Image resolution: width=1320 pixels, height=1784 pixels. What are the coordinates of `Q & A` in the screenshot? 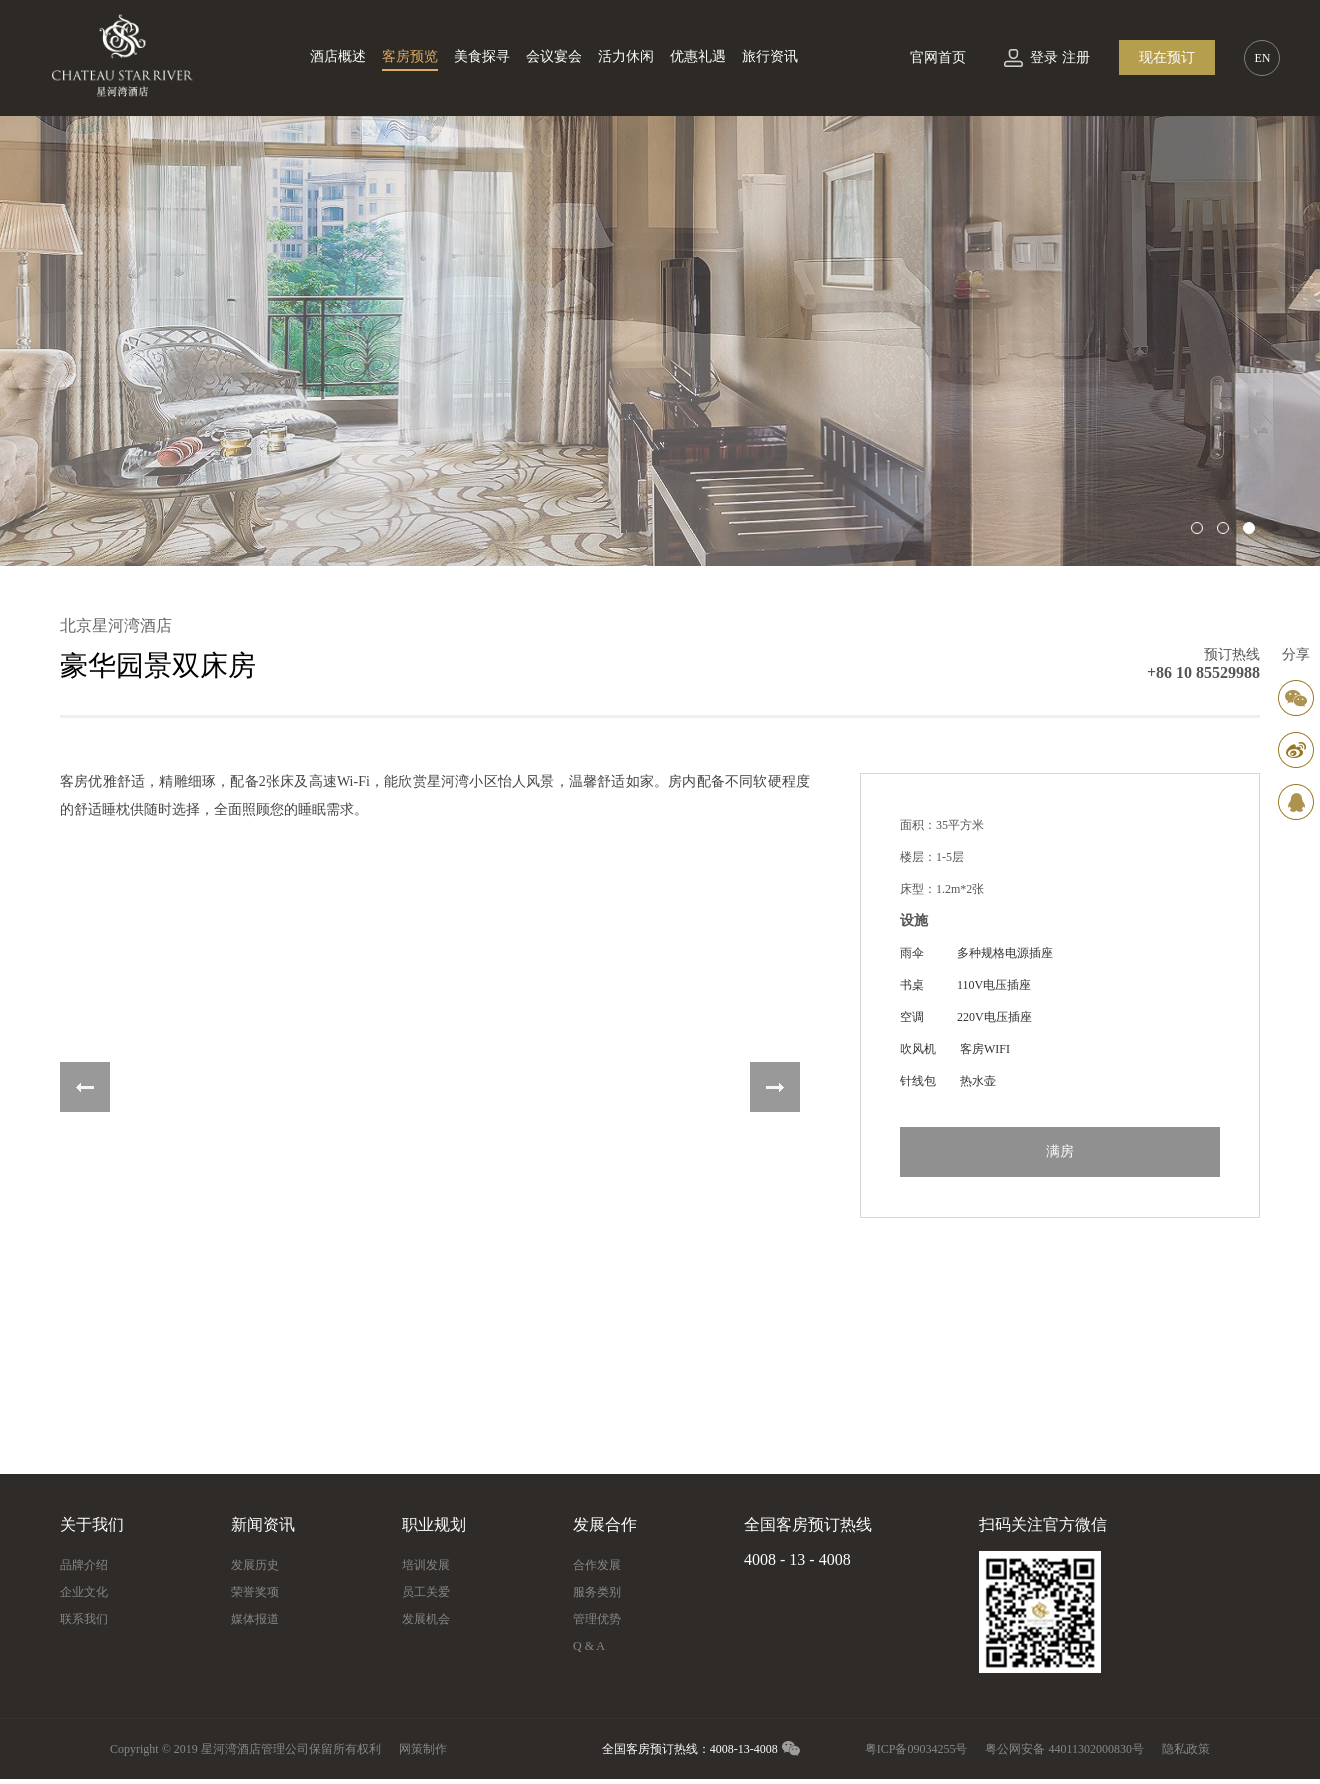 It's located at (589, 1646).